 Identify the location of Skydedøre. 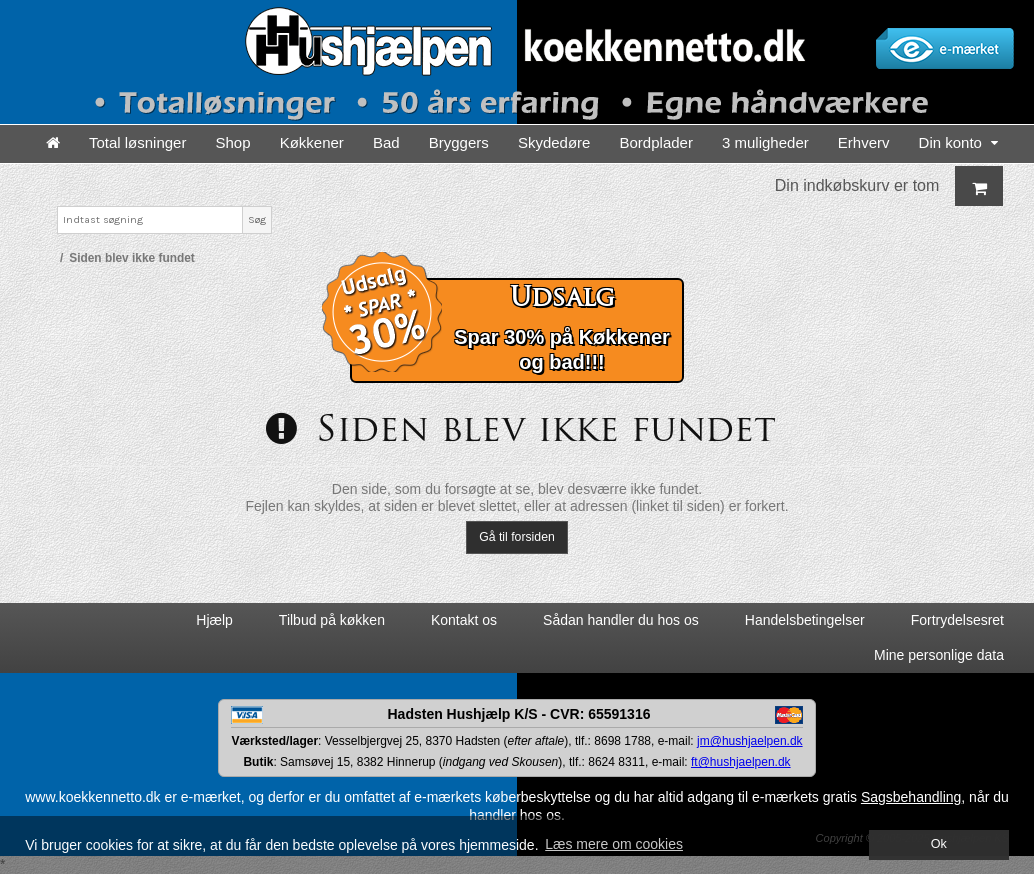
(554, 142).